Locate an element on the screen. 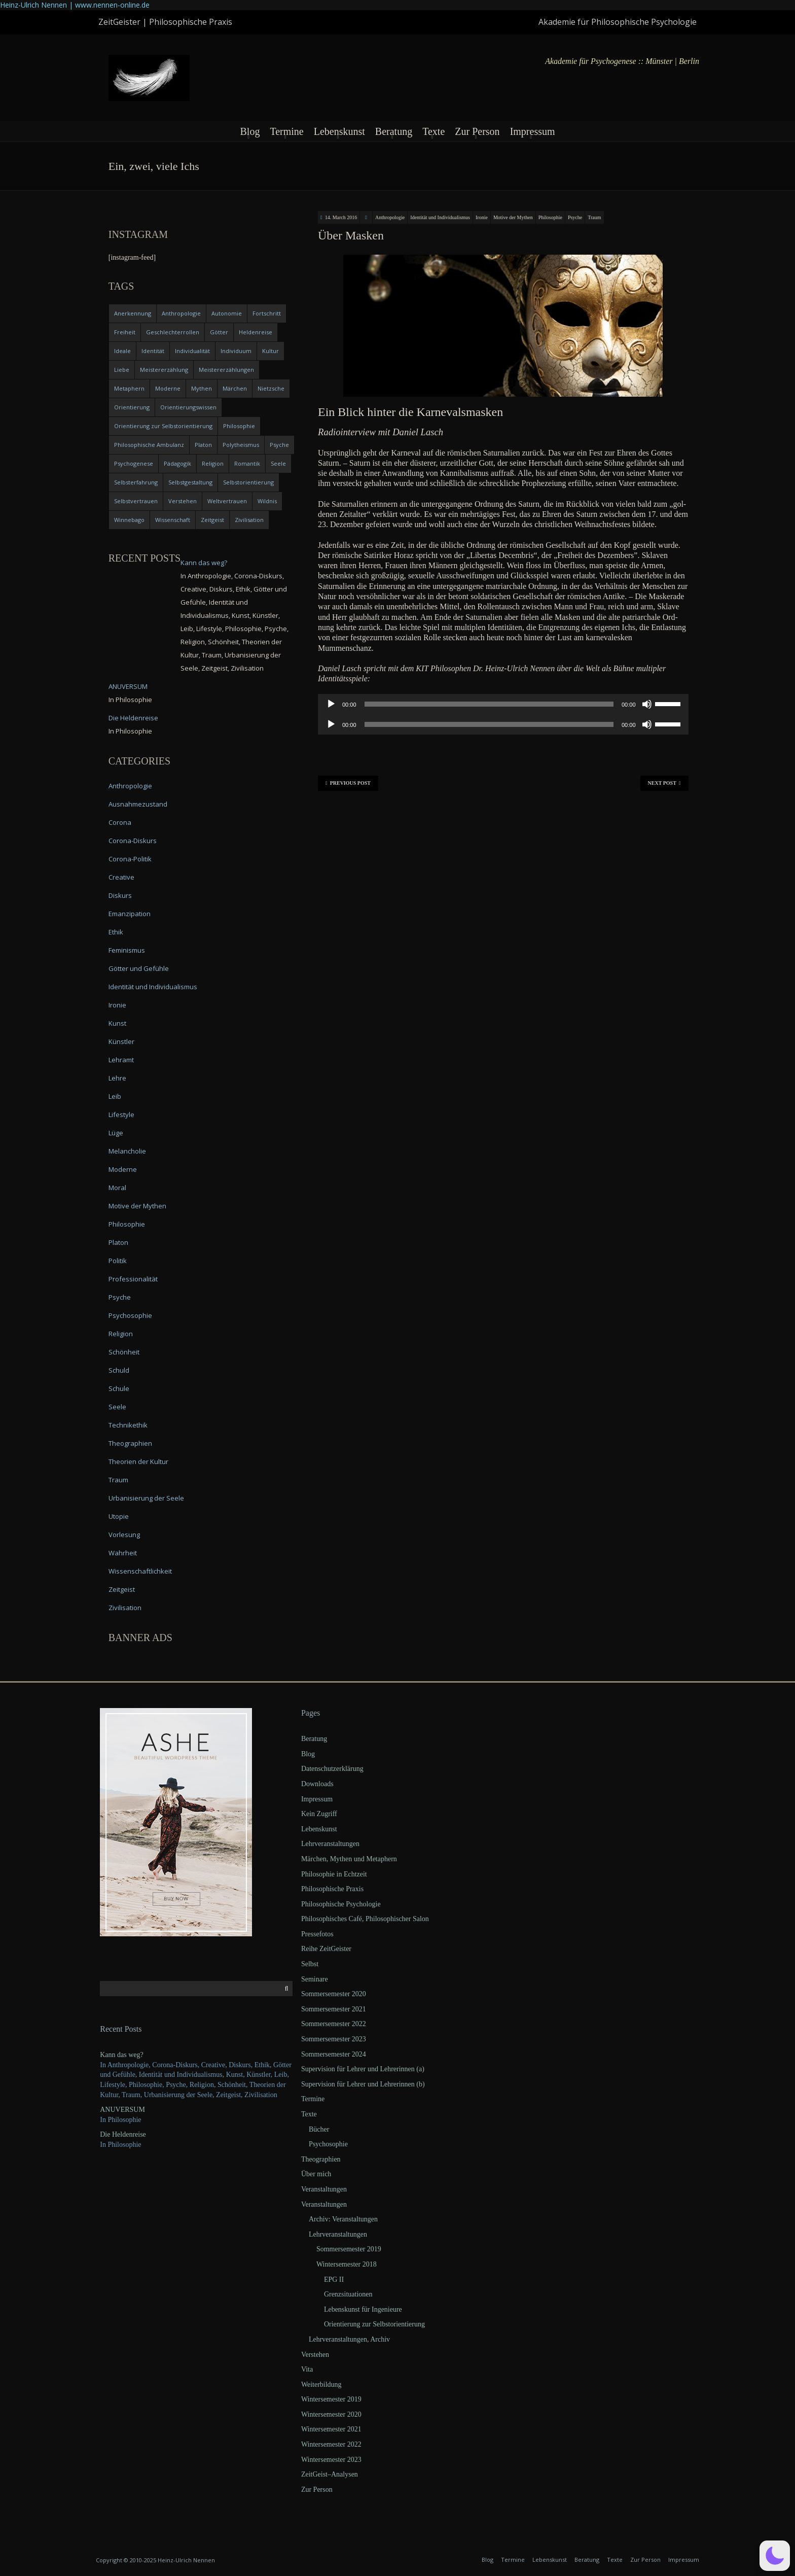  Wintersemester 2020 is located at coordinates (331, 2414).